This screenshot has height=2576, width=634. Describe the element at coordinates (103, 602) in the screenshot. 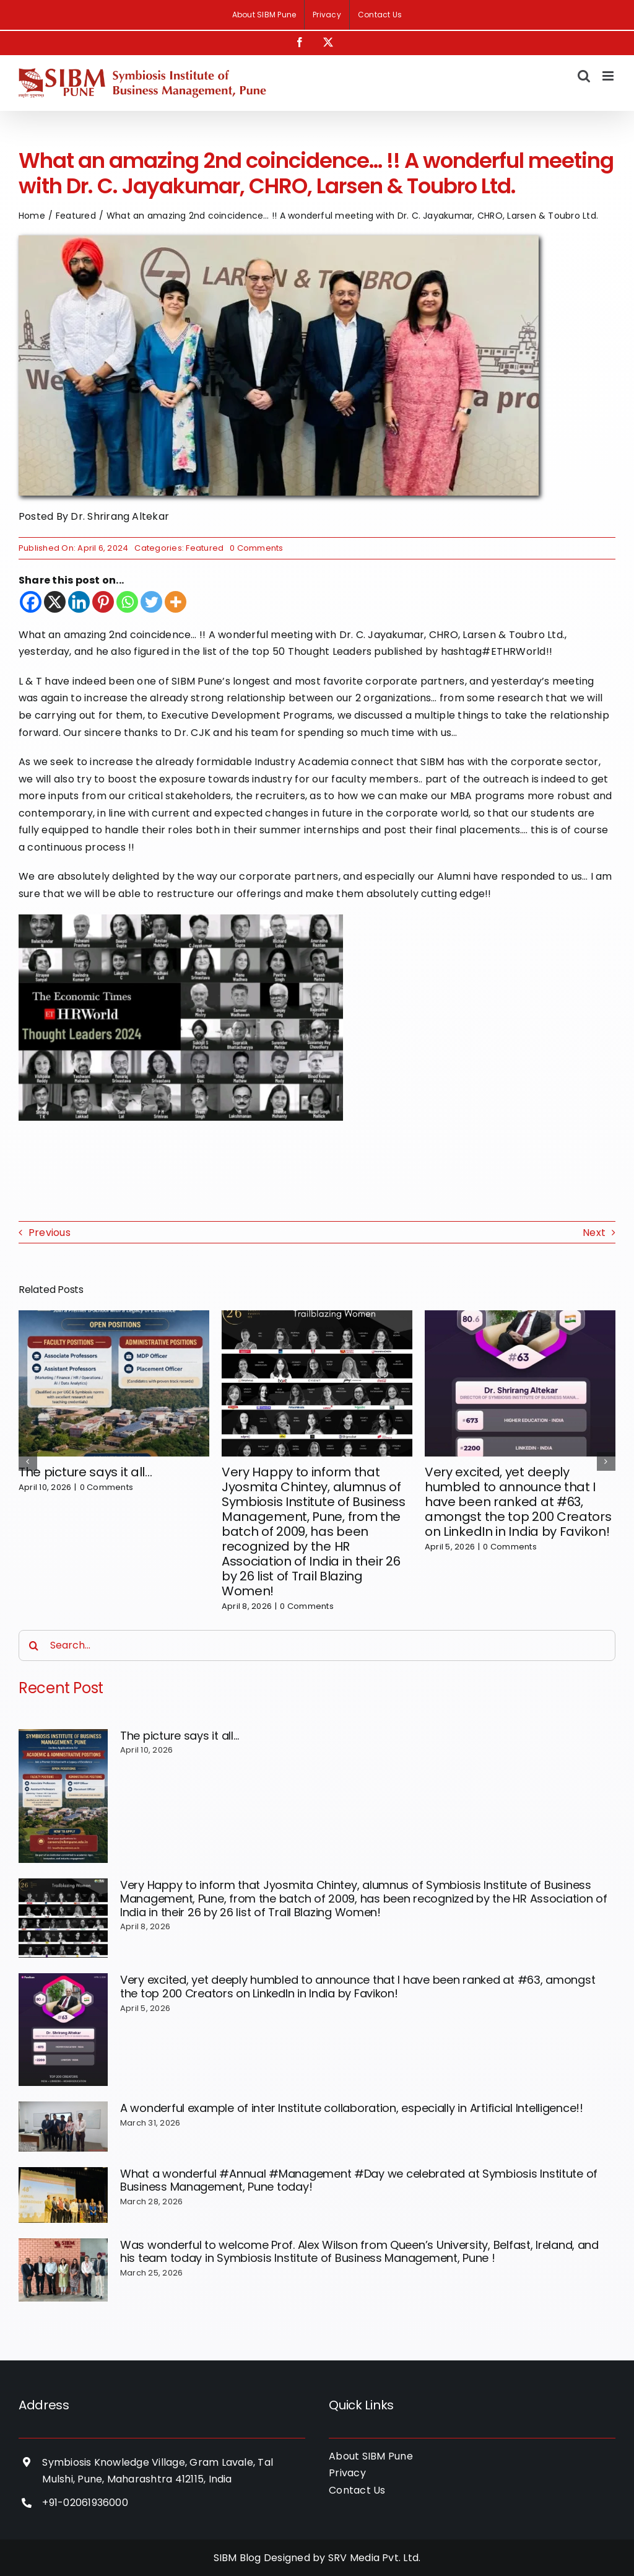

I see `[Pinterest]` at that location.